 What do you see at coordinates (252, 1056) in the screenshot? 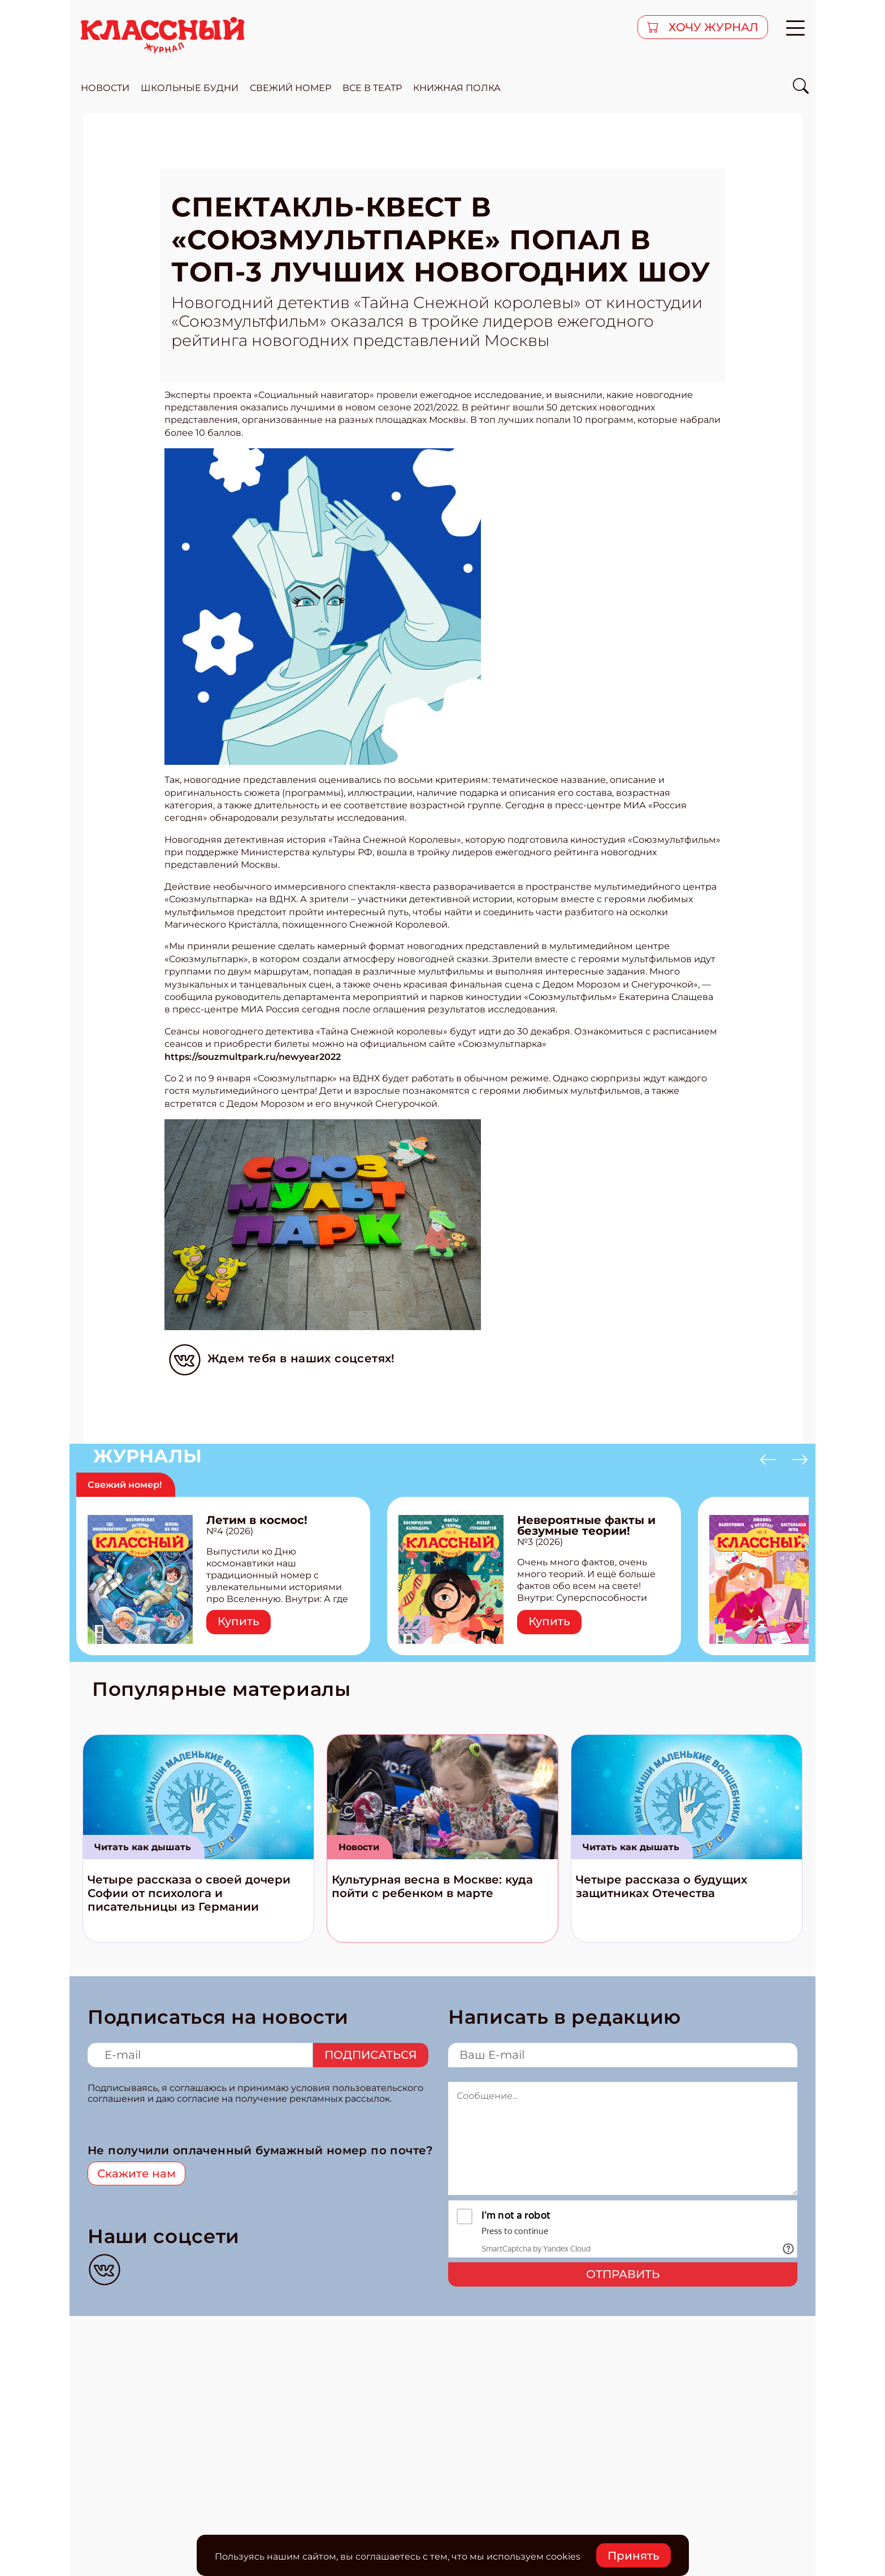
I see `https://souzmultpark.ru/newyear2022` at bounding box center [252, 1056].